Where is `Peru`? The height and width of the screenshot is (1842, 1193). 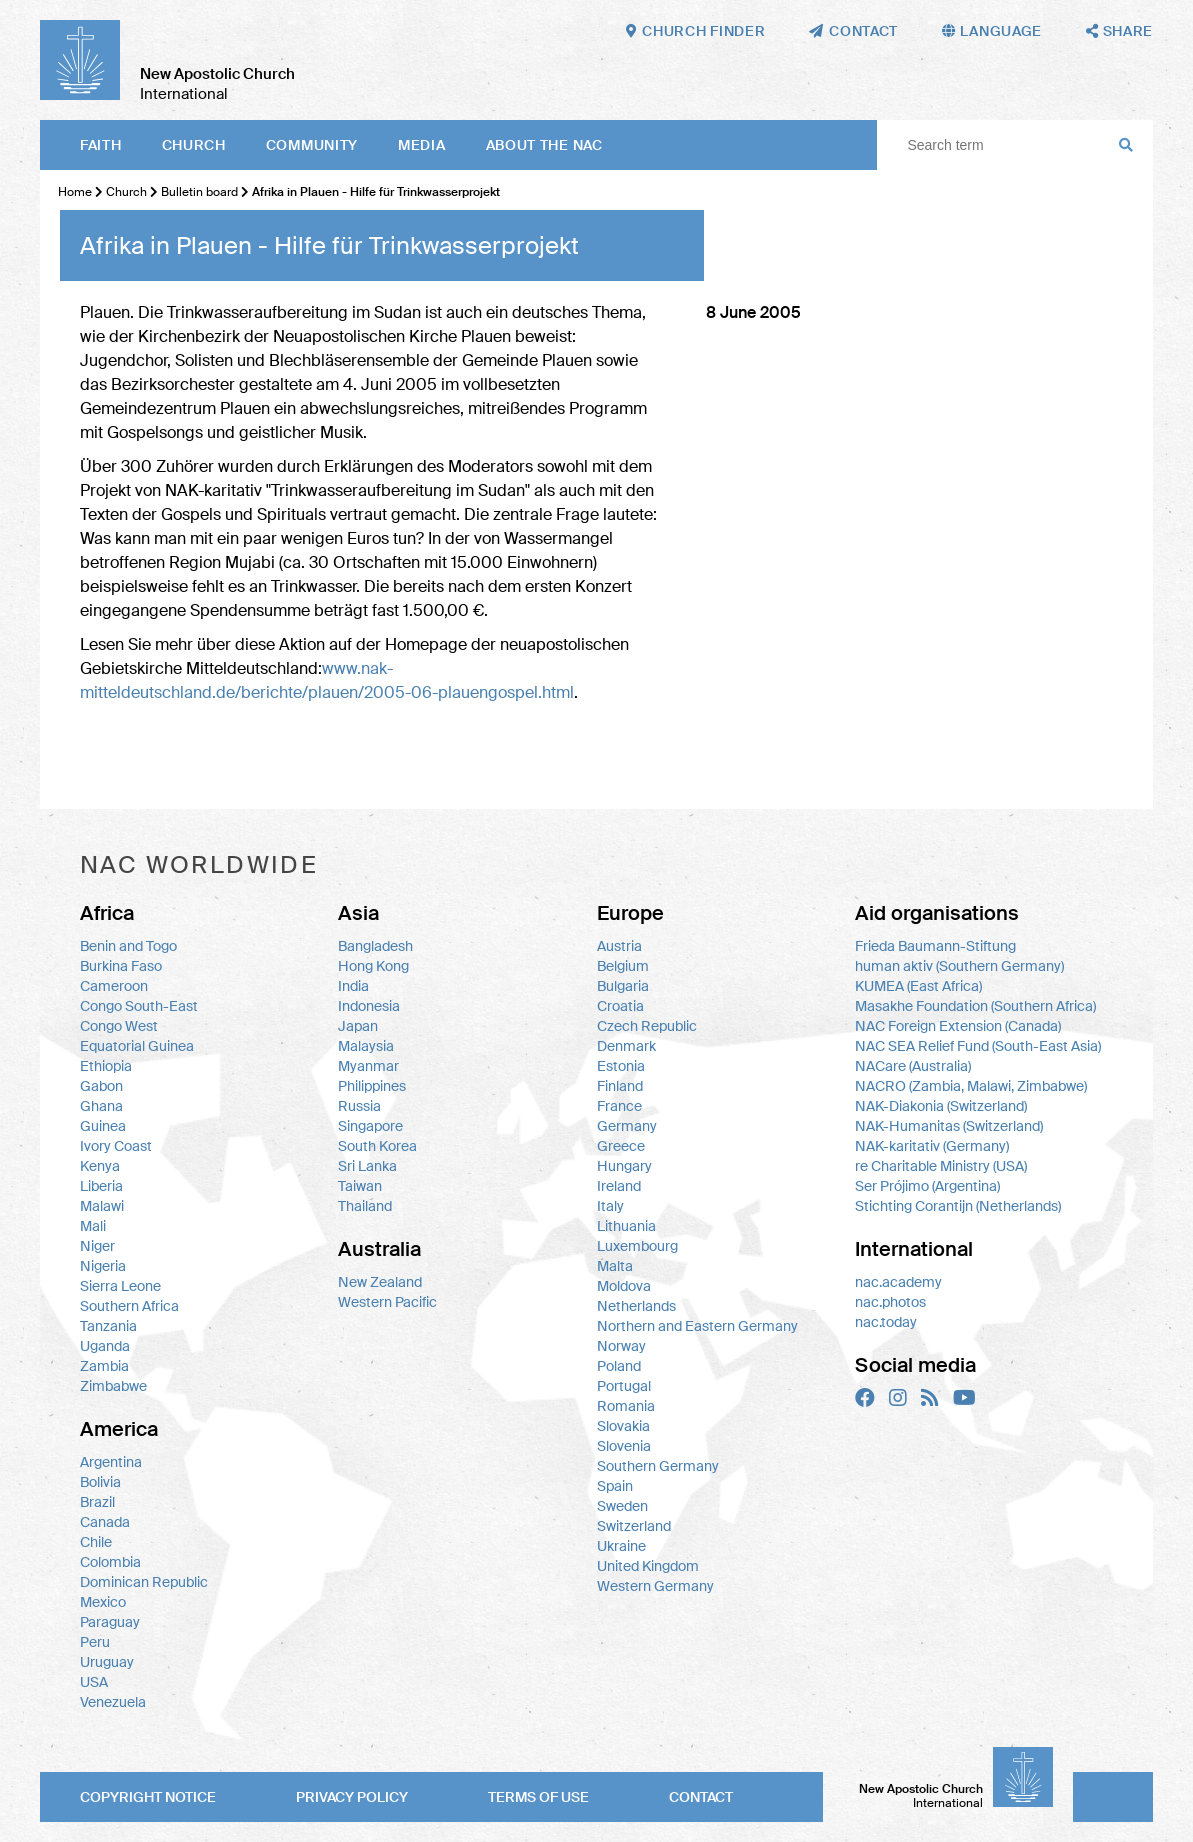
Peru is located at coordinates (95, 1642).